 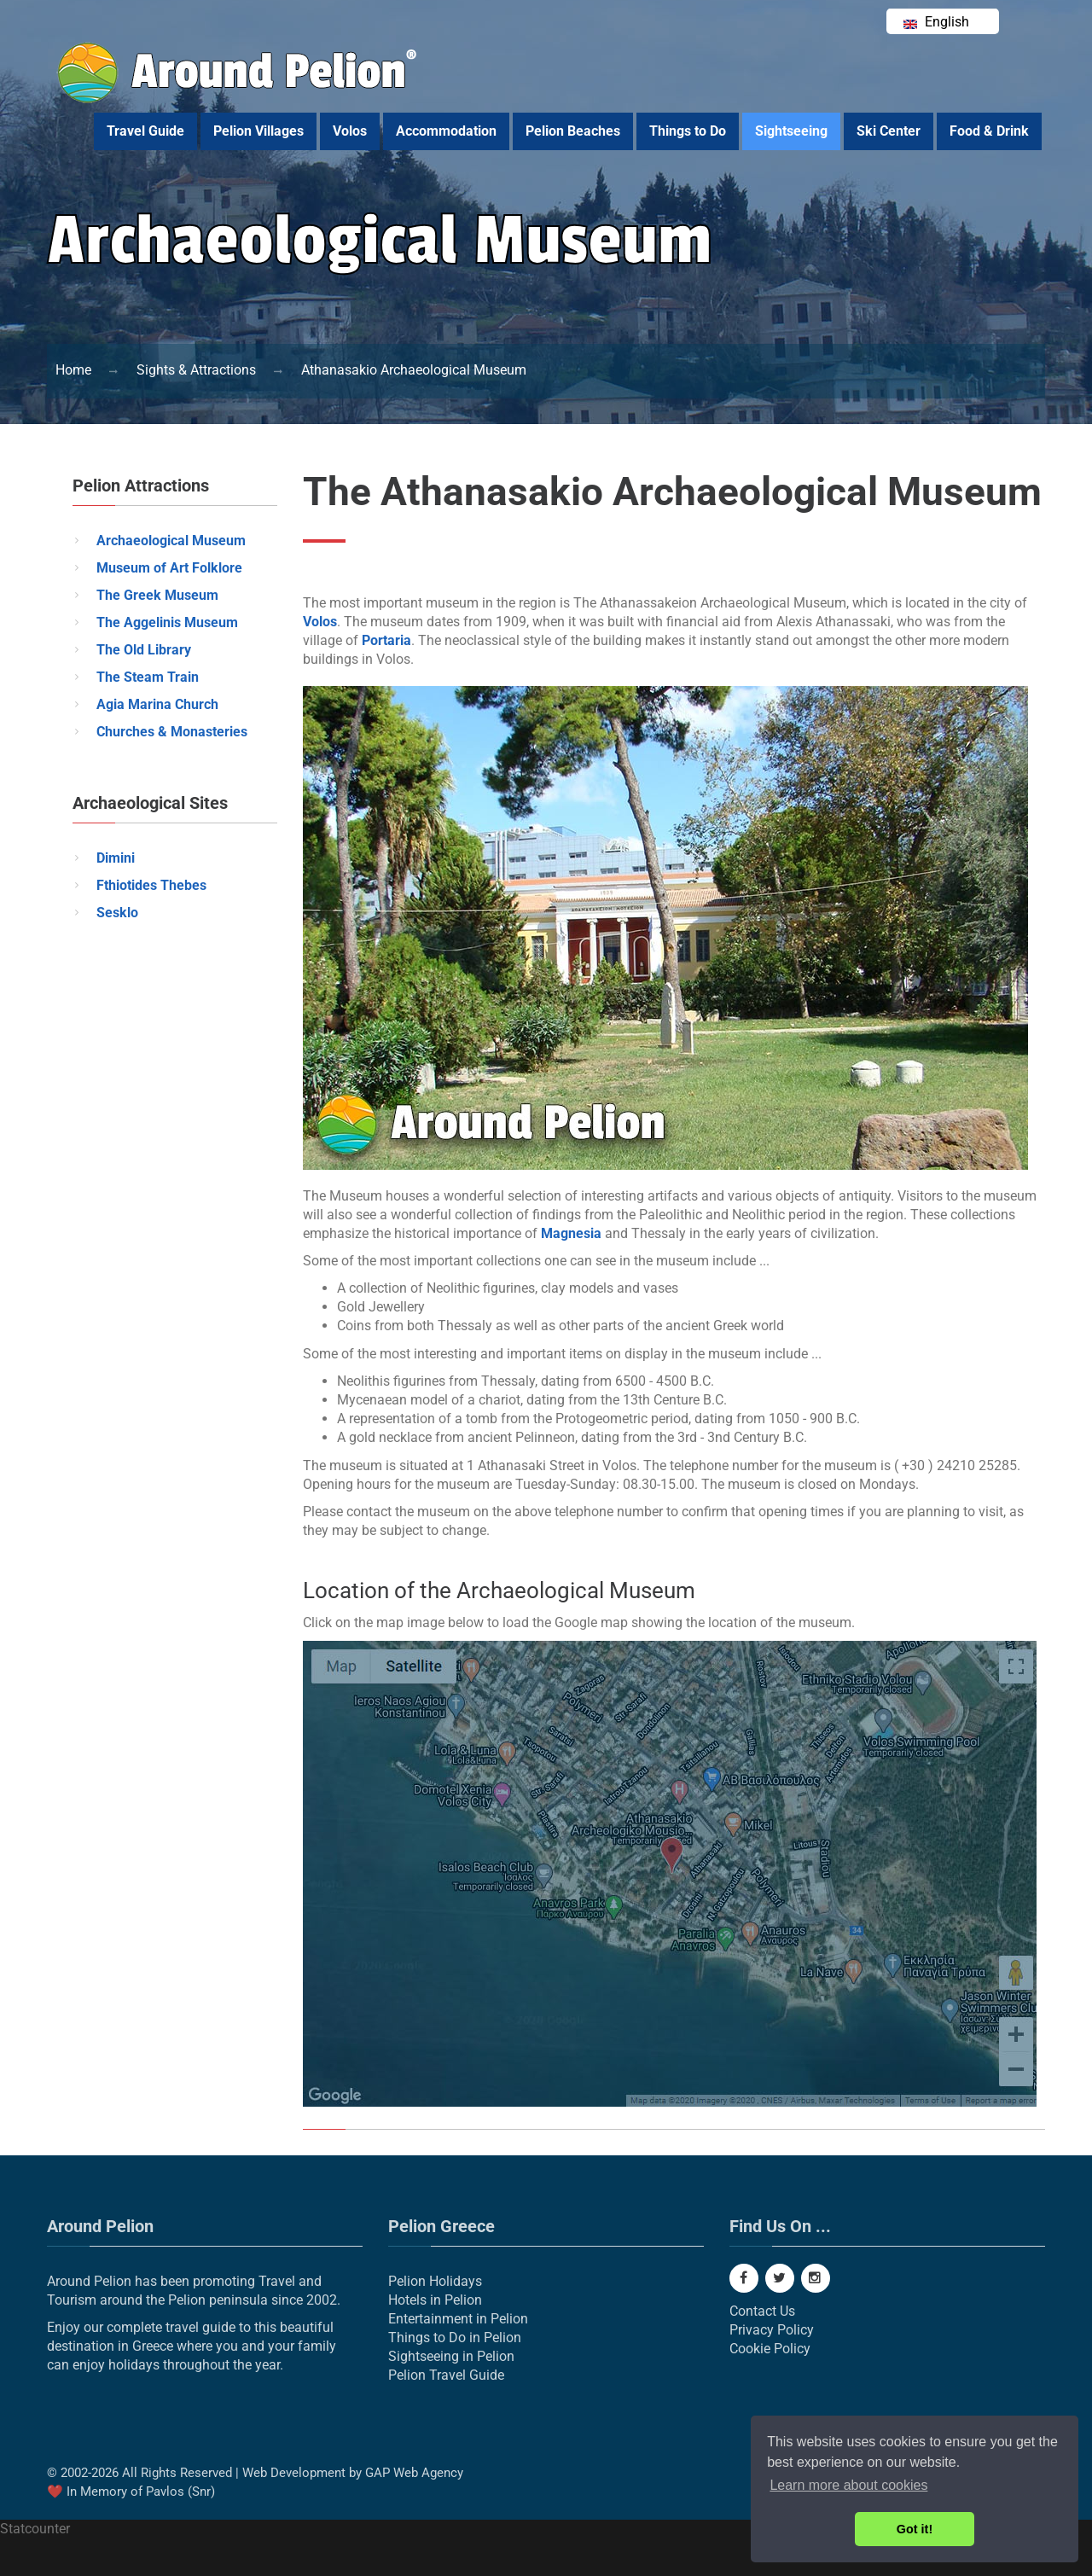 I want to click on Things to Do, so click(x=687, y=131).